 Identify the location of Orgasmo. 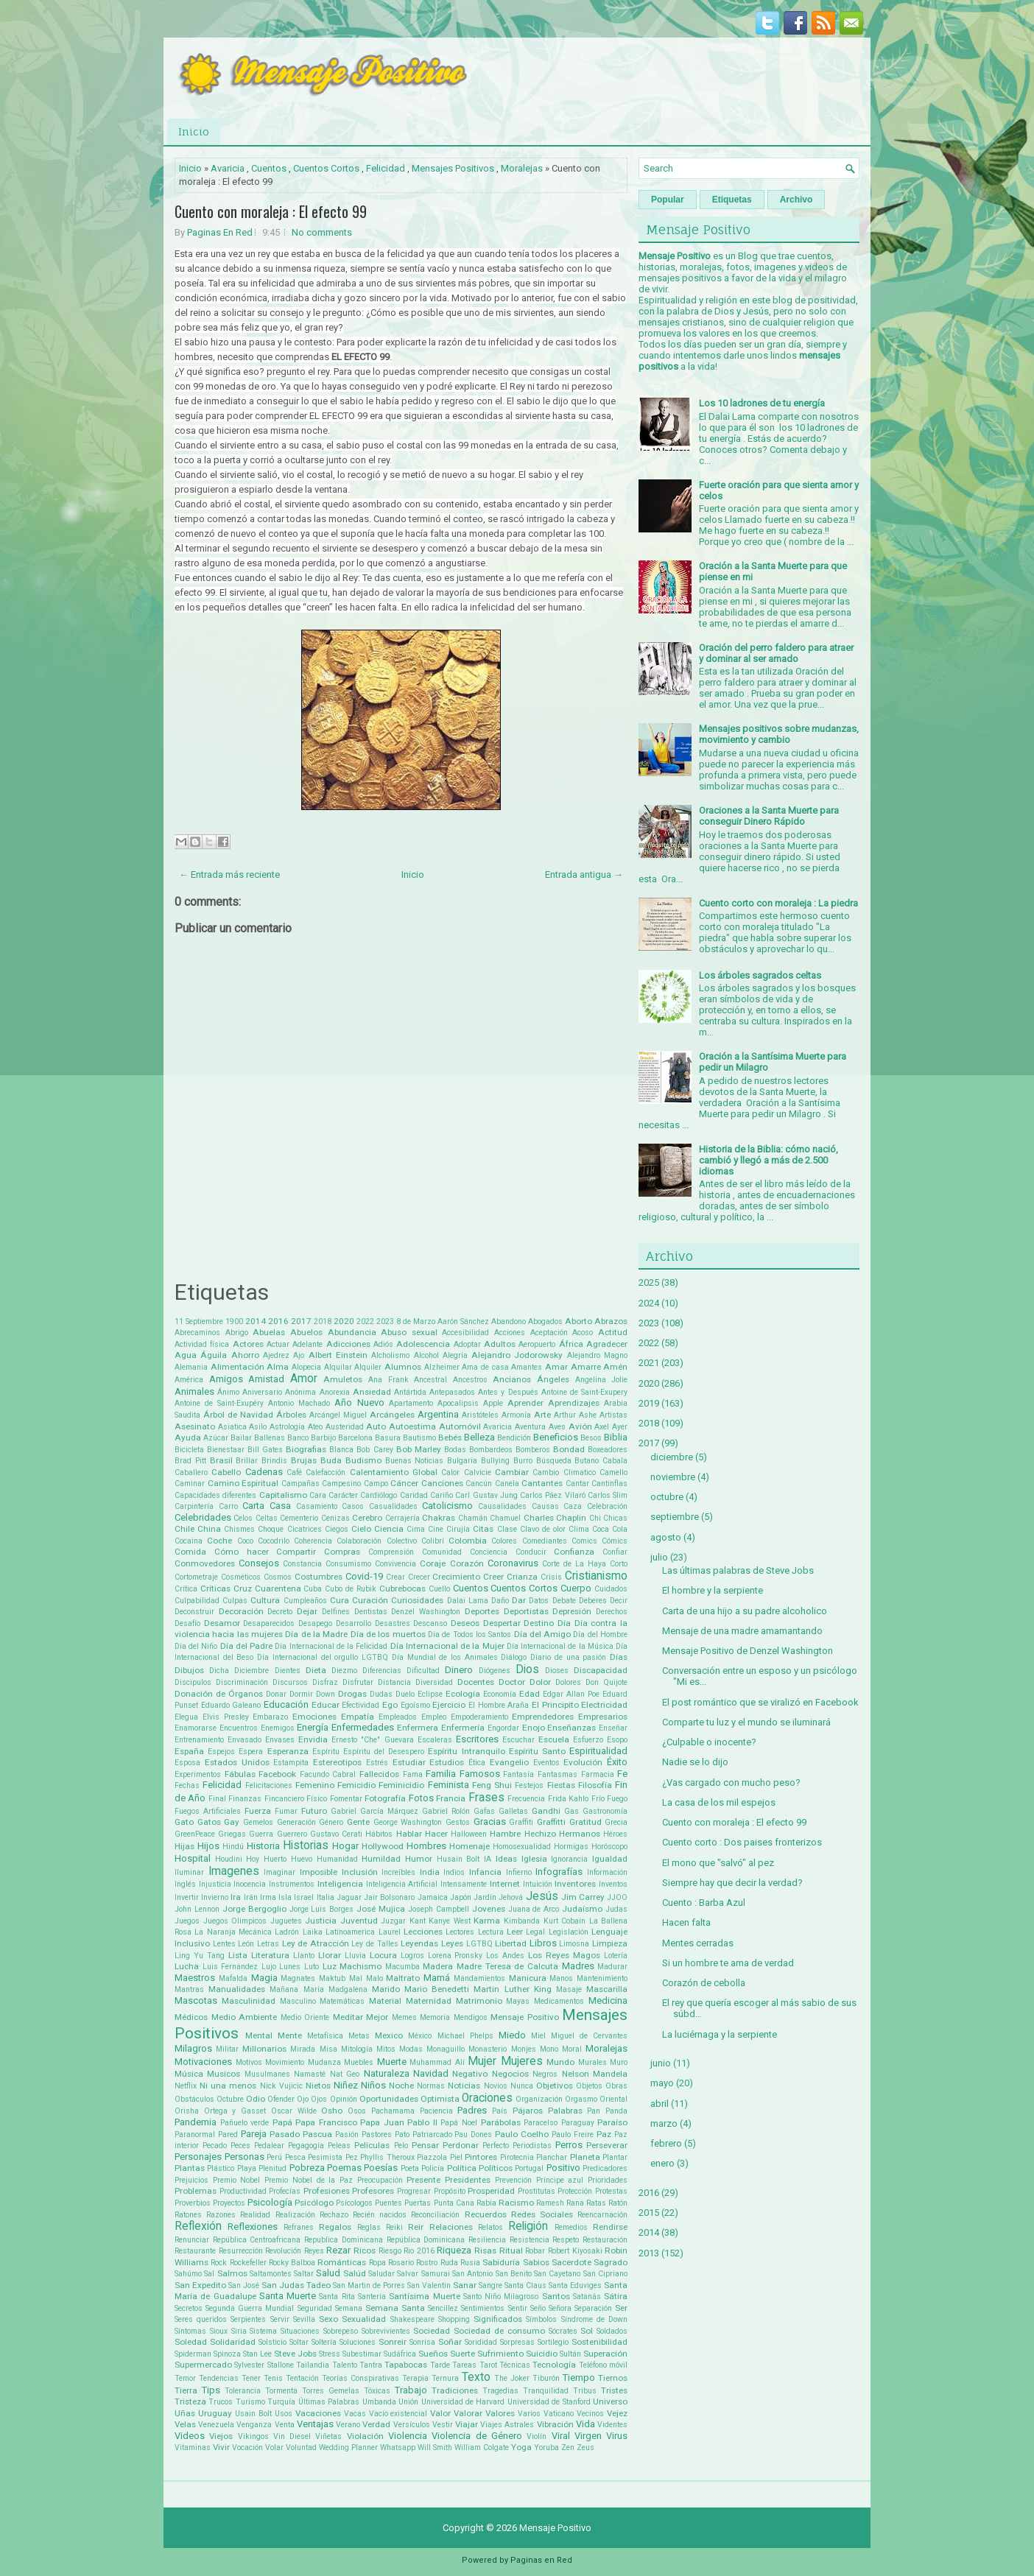
(581, 2099).